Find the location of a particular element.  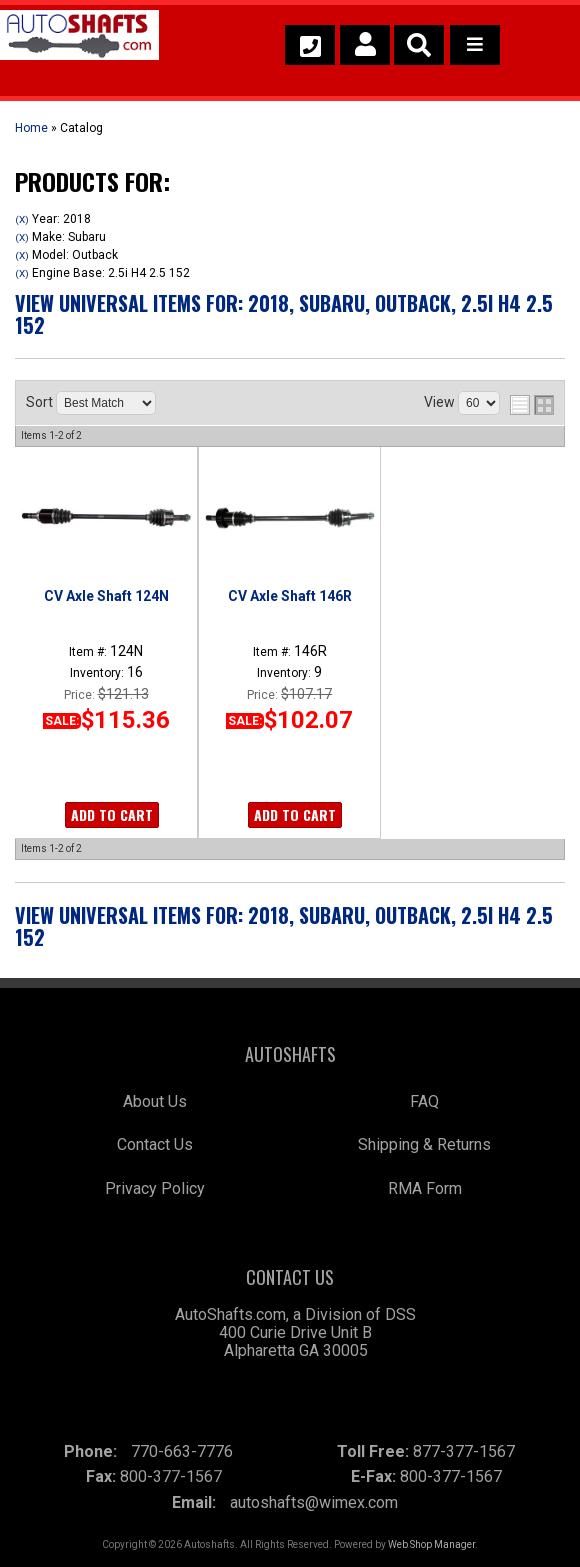

770-663-7776 is located at coordinates (182, 1451).